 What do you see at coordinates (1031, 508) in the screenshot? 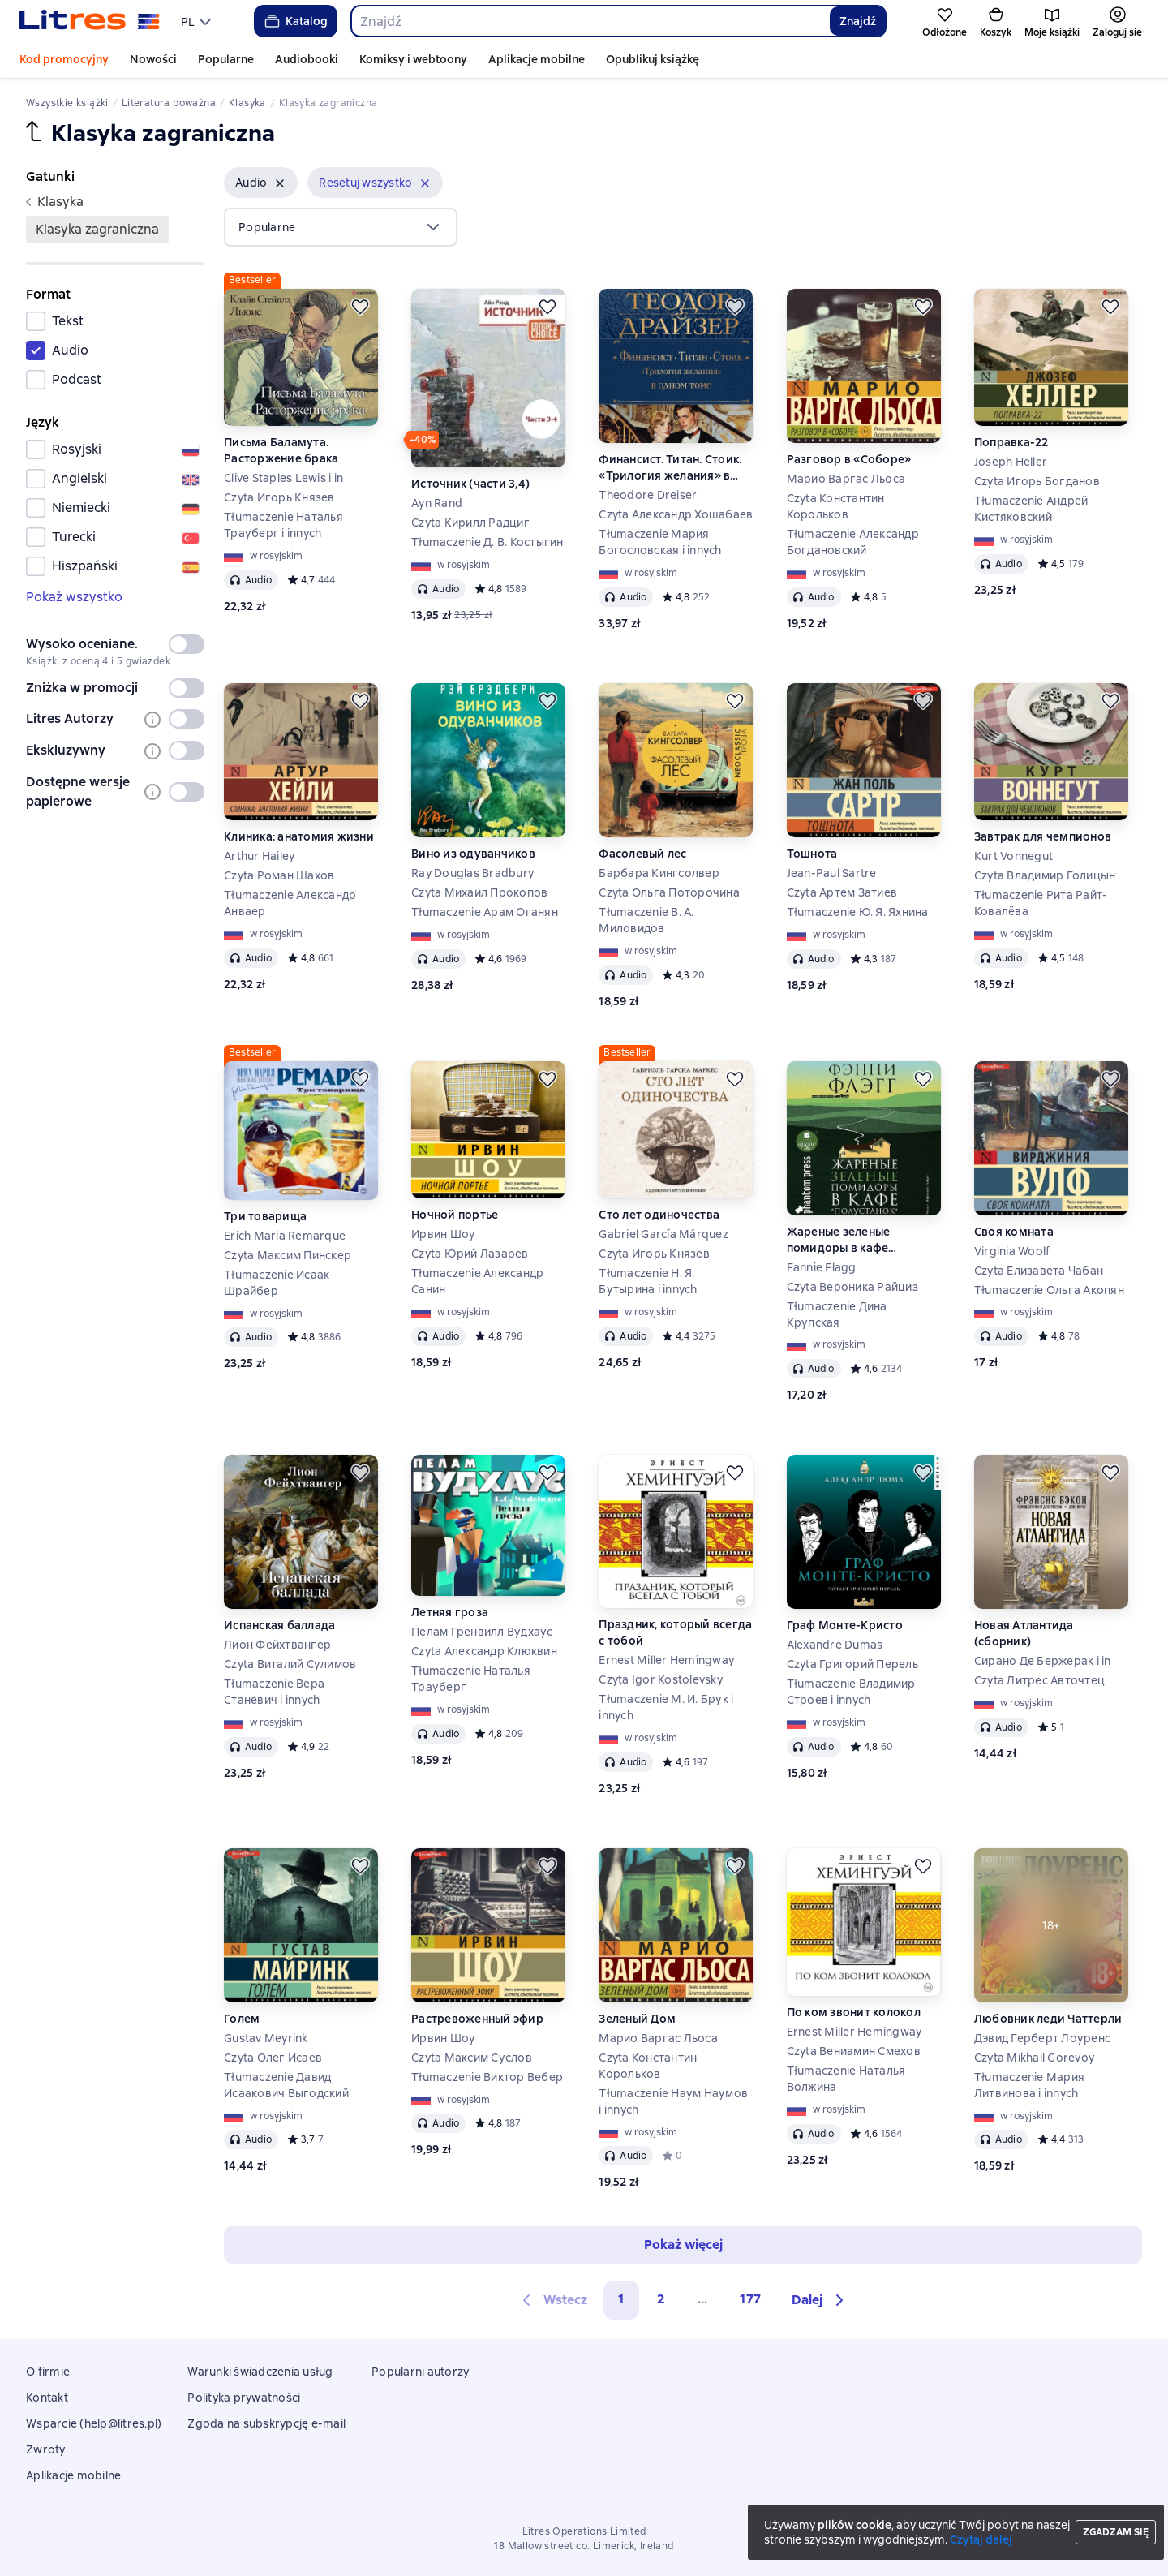
I see `Tłumaczenie Андрей Кистяковский` at bounding box center [1031, 508].